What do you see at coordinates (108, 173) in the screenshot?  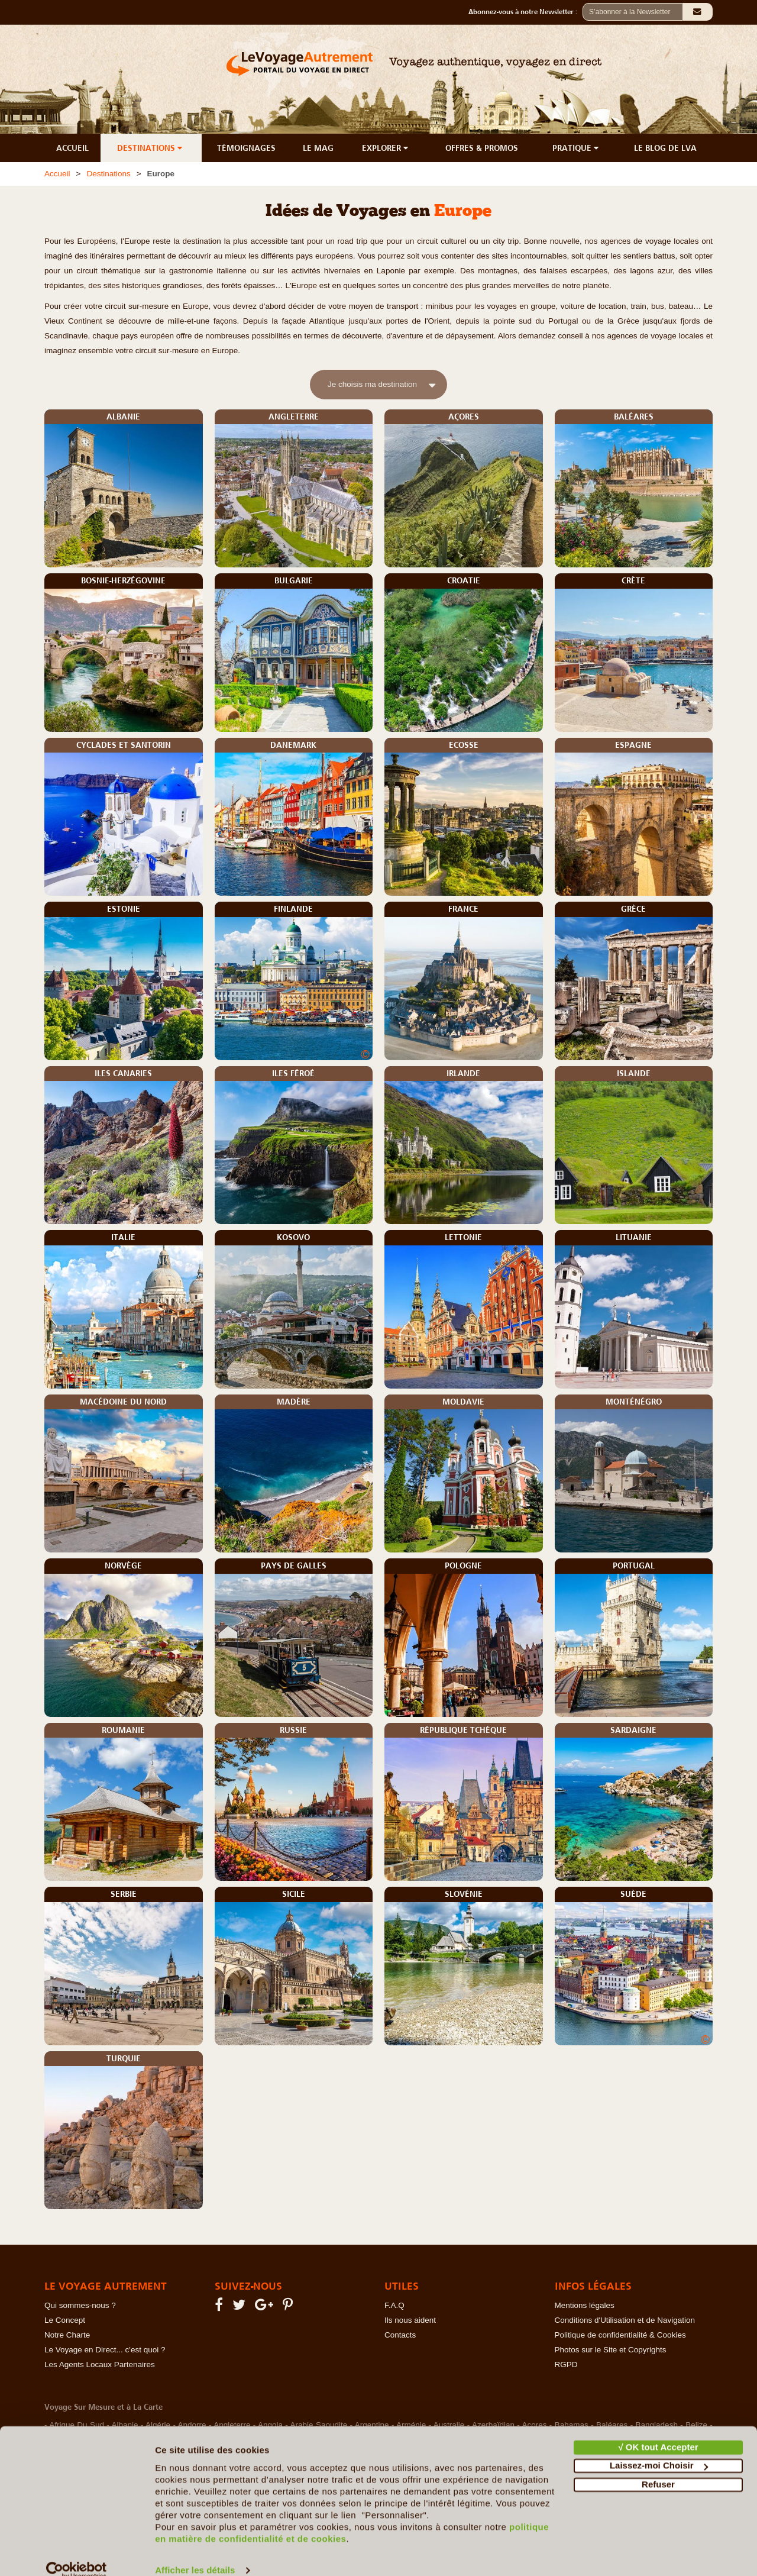 I see `Destinations` at bounding box center [108, 173].